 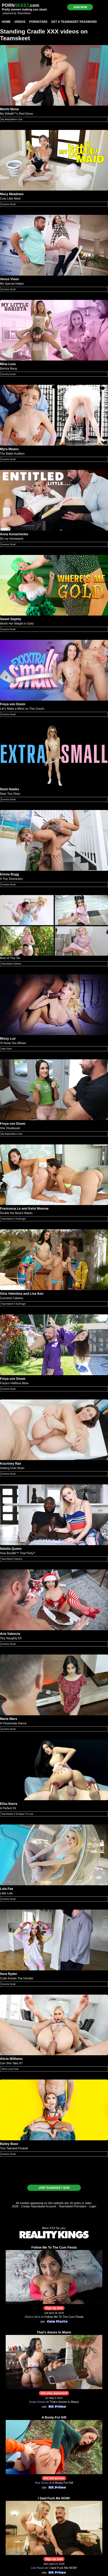 I want to click on JOIN NOW, so click(x=80, y=7).